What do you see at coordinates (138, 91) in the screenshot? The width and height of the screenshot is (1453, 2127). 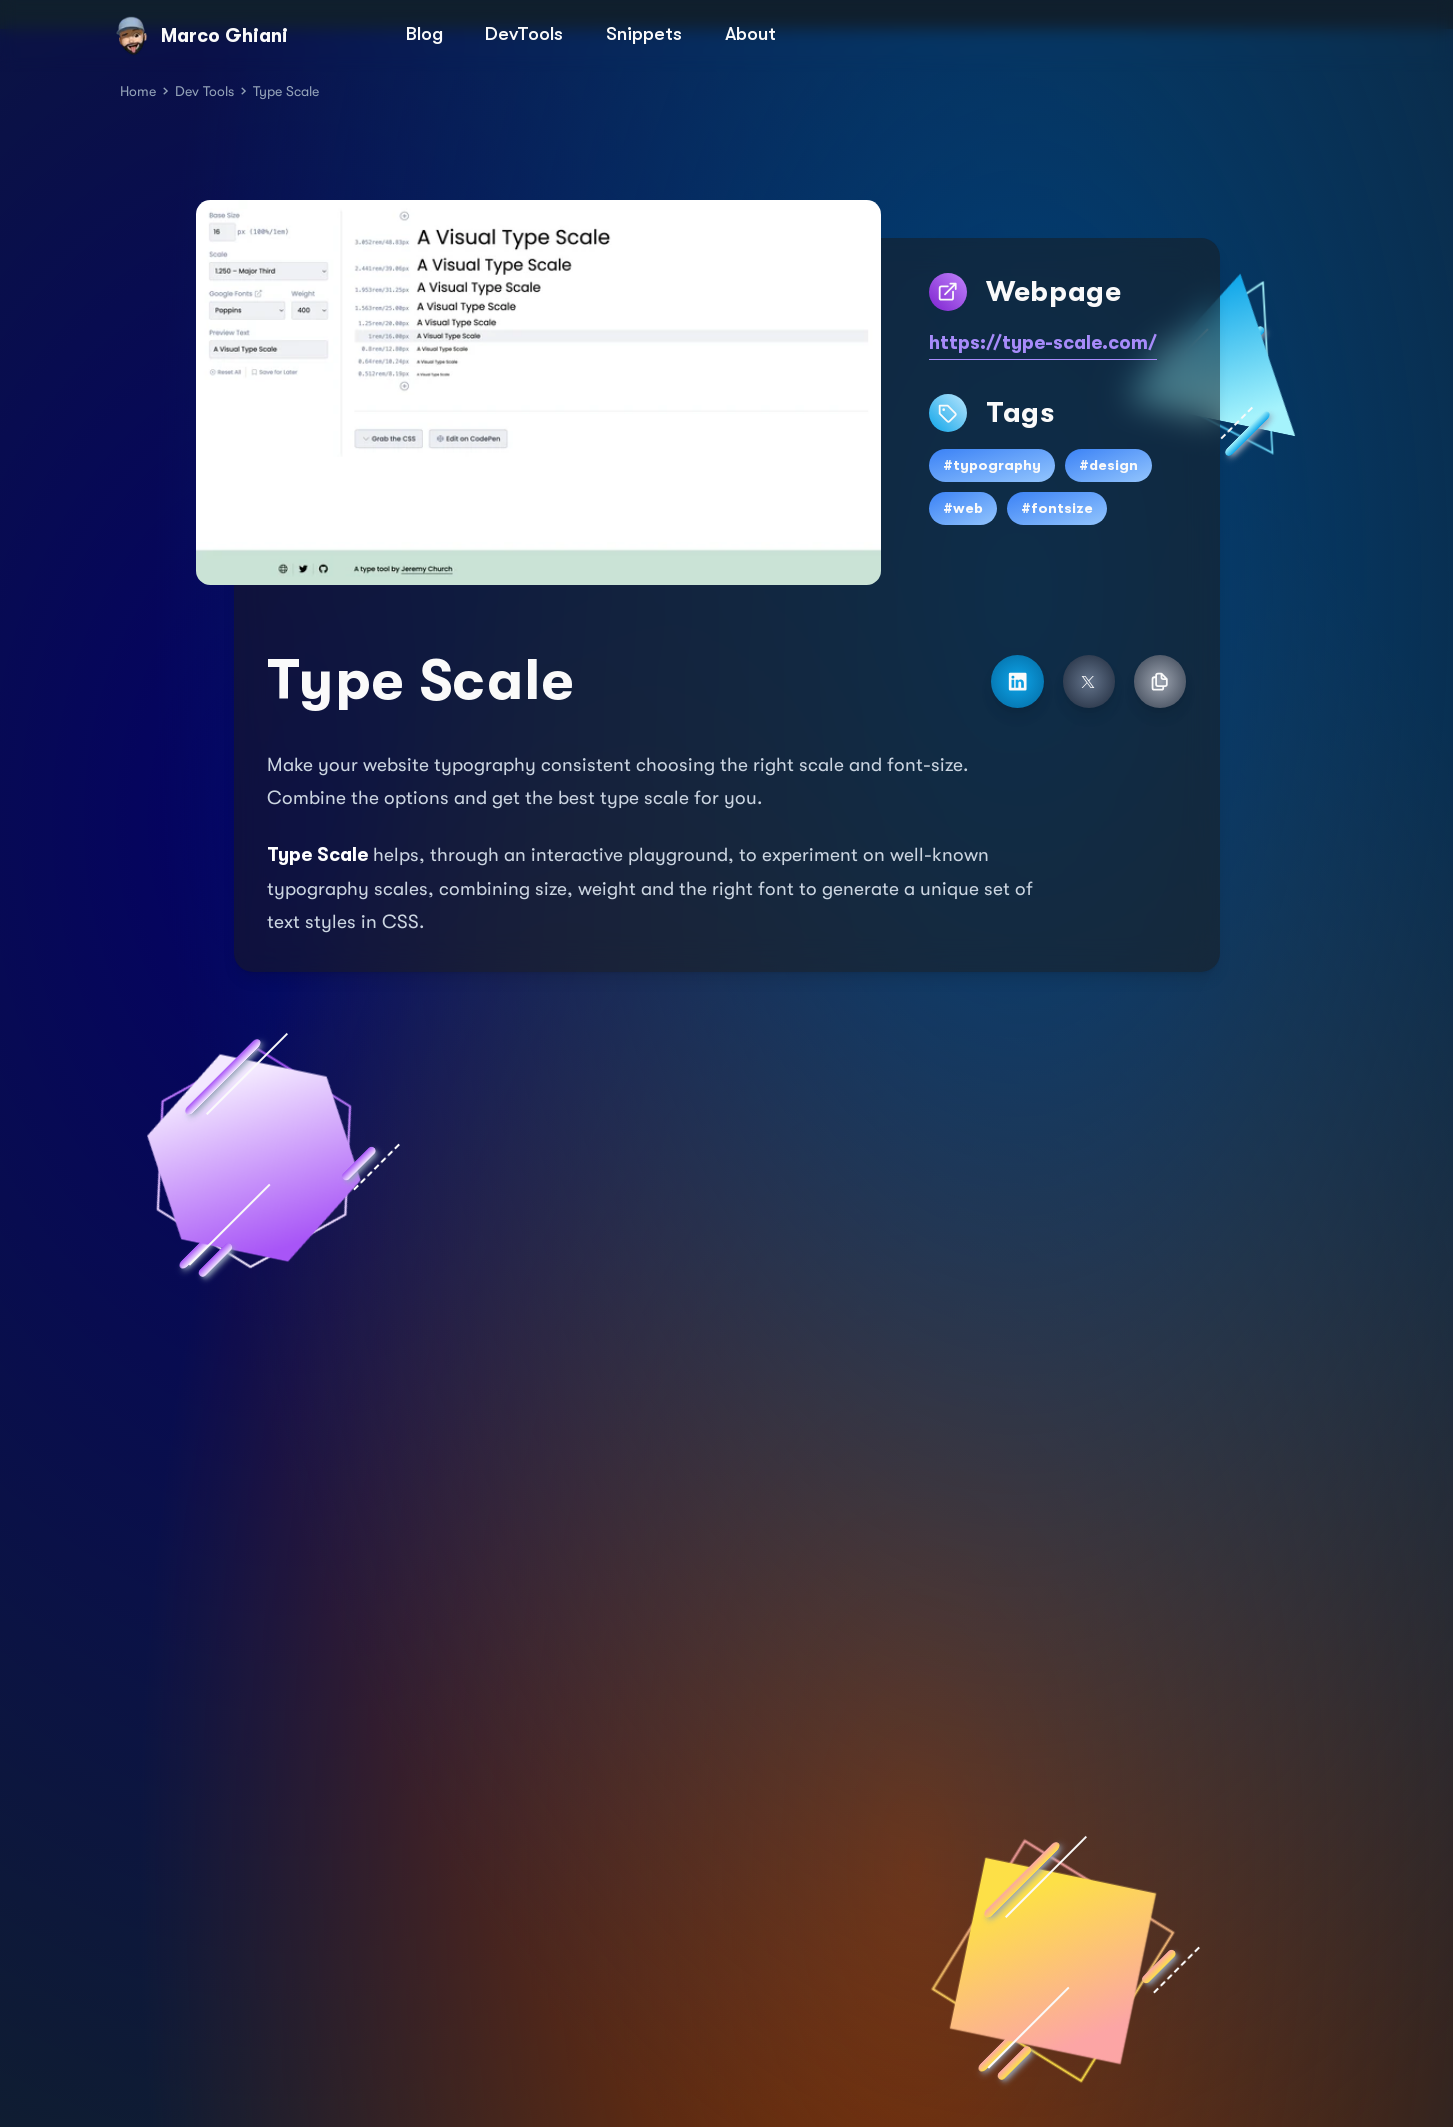 I see `Home` at bounding box center [138, 91].